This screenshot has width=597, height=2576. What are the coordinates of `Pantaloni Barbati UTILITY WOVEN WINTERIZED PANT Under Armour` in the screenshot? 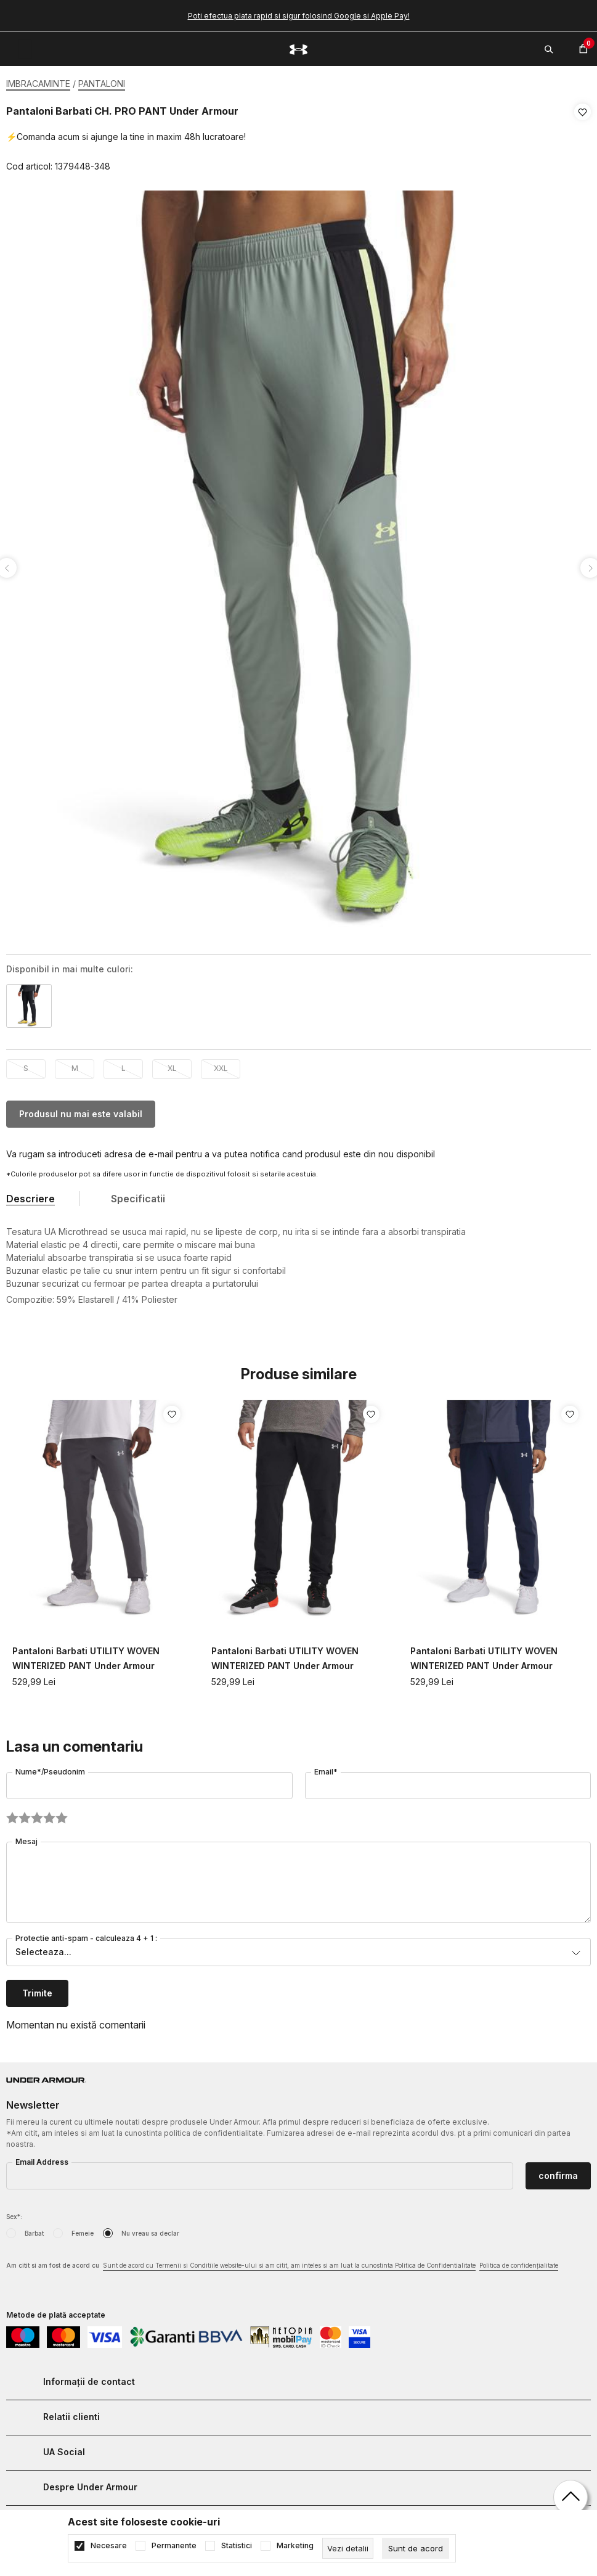 It's located at (86, 1654).